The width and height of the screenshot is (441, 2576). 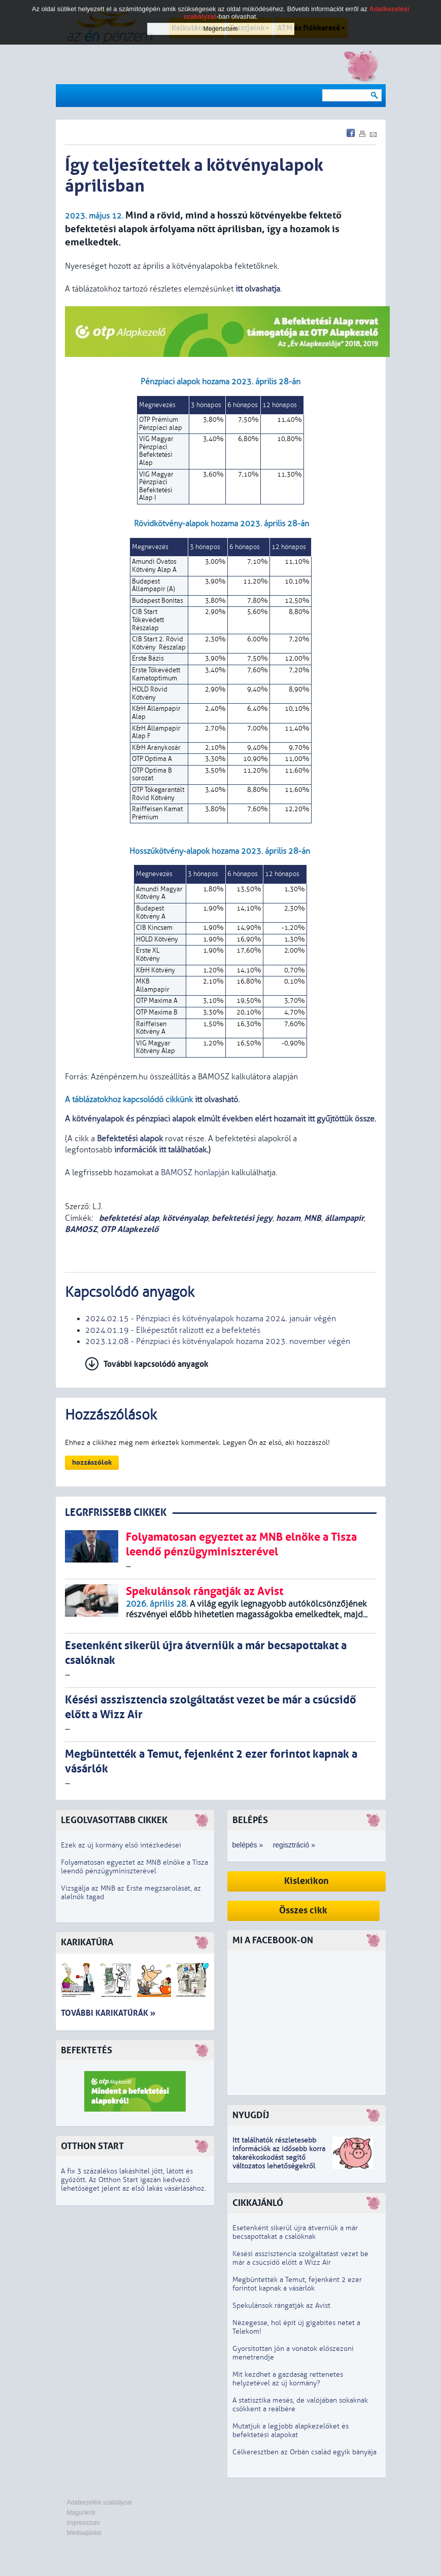 I want to click on Adatkezelési szabályzat, so click(x=99, y=2502).